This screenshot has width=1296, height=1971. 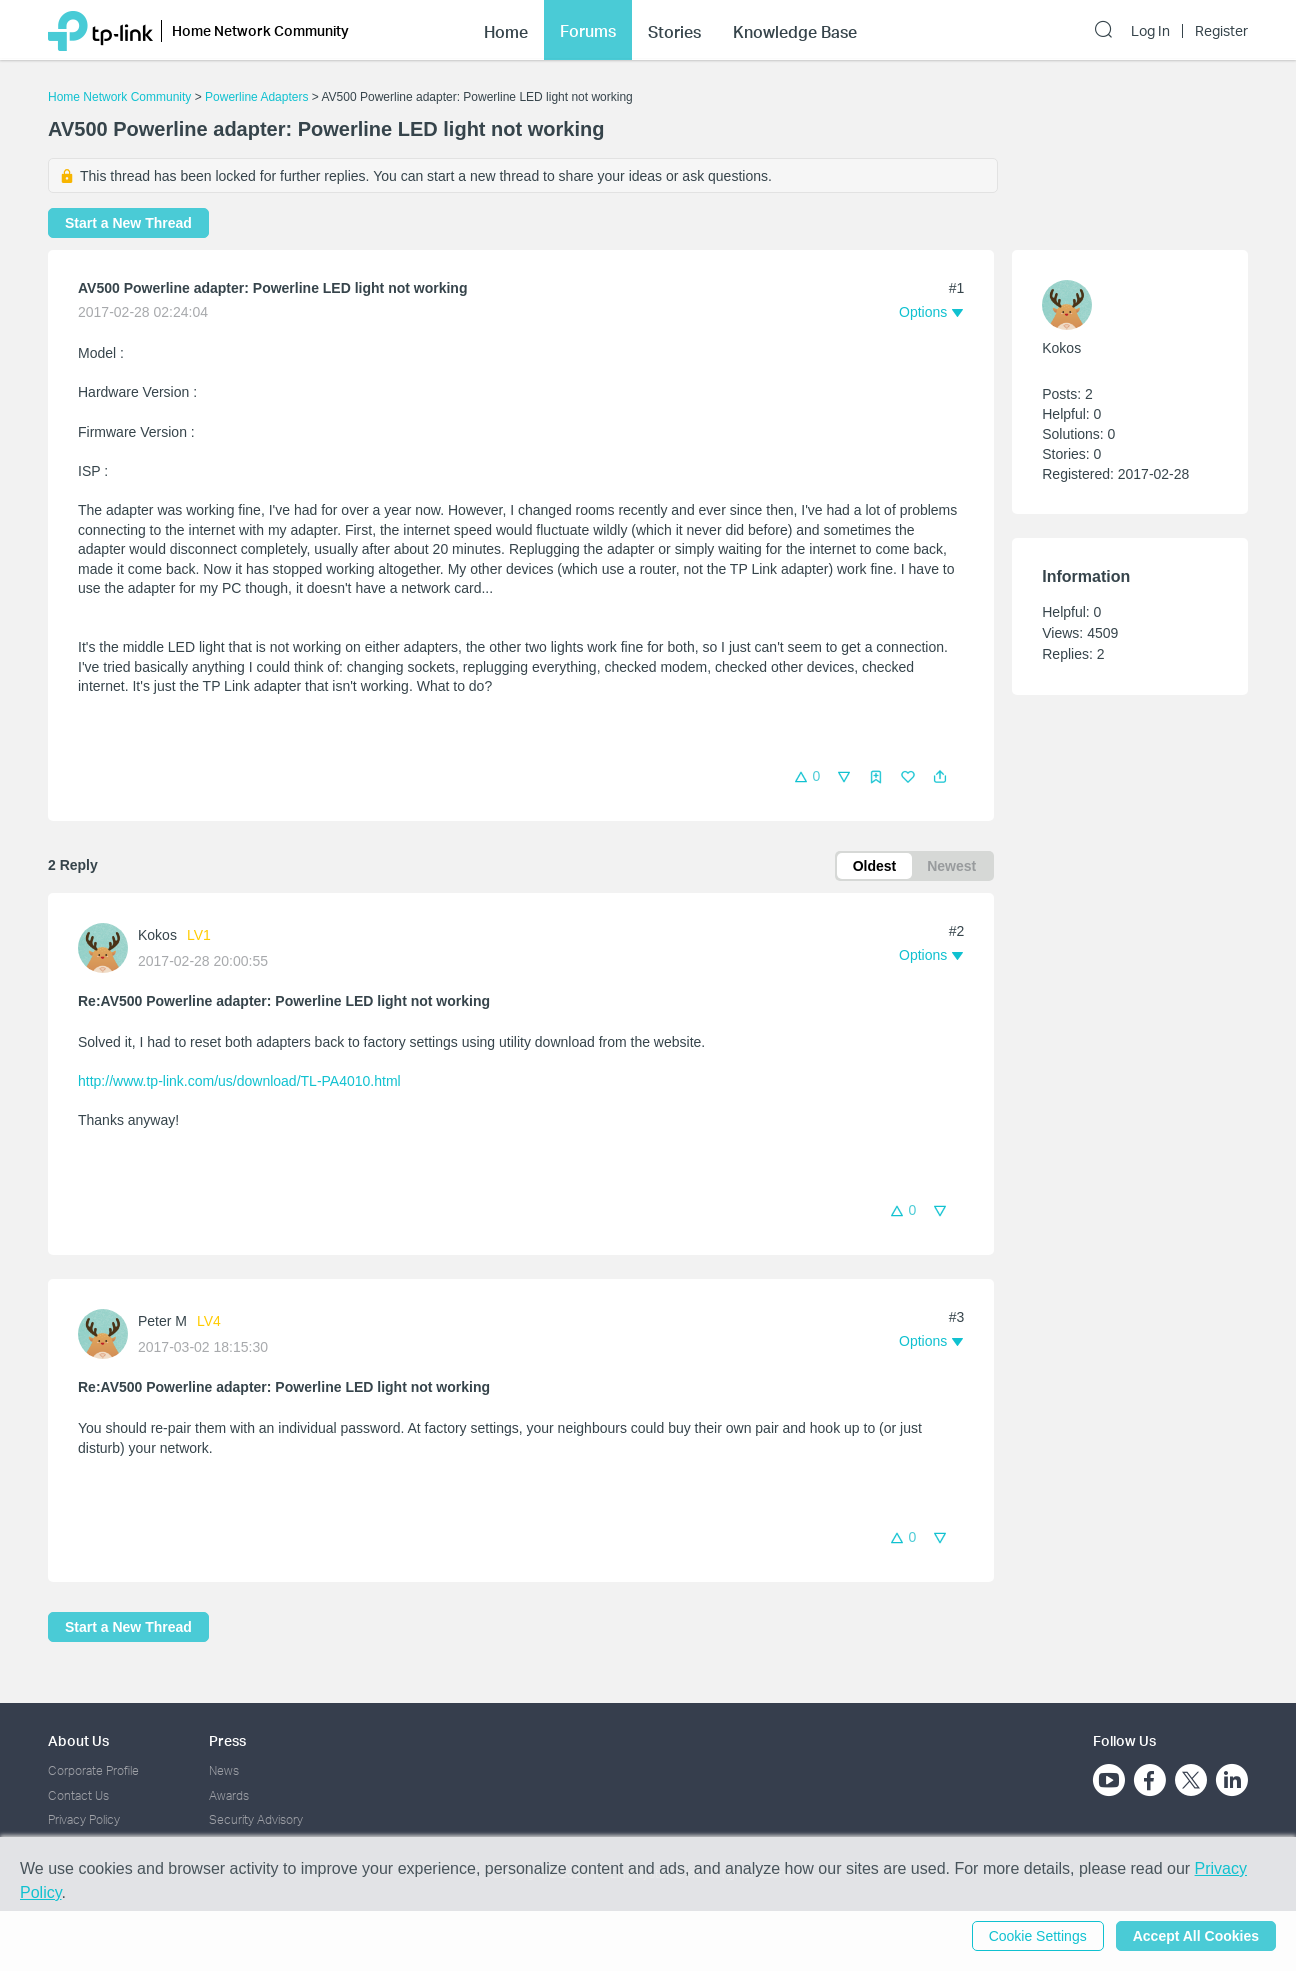 What do you see at coordinates (119, 97) in the screenshot?
I see `Home Network Community` at bounding box center [119, 97].